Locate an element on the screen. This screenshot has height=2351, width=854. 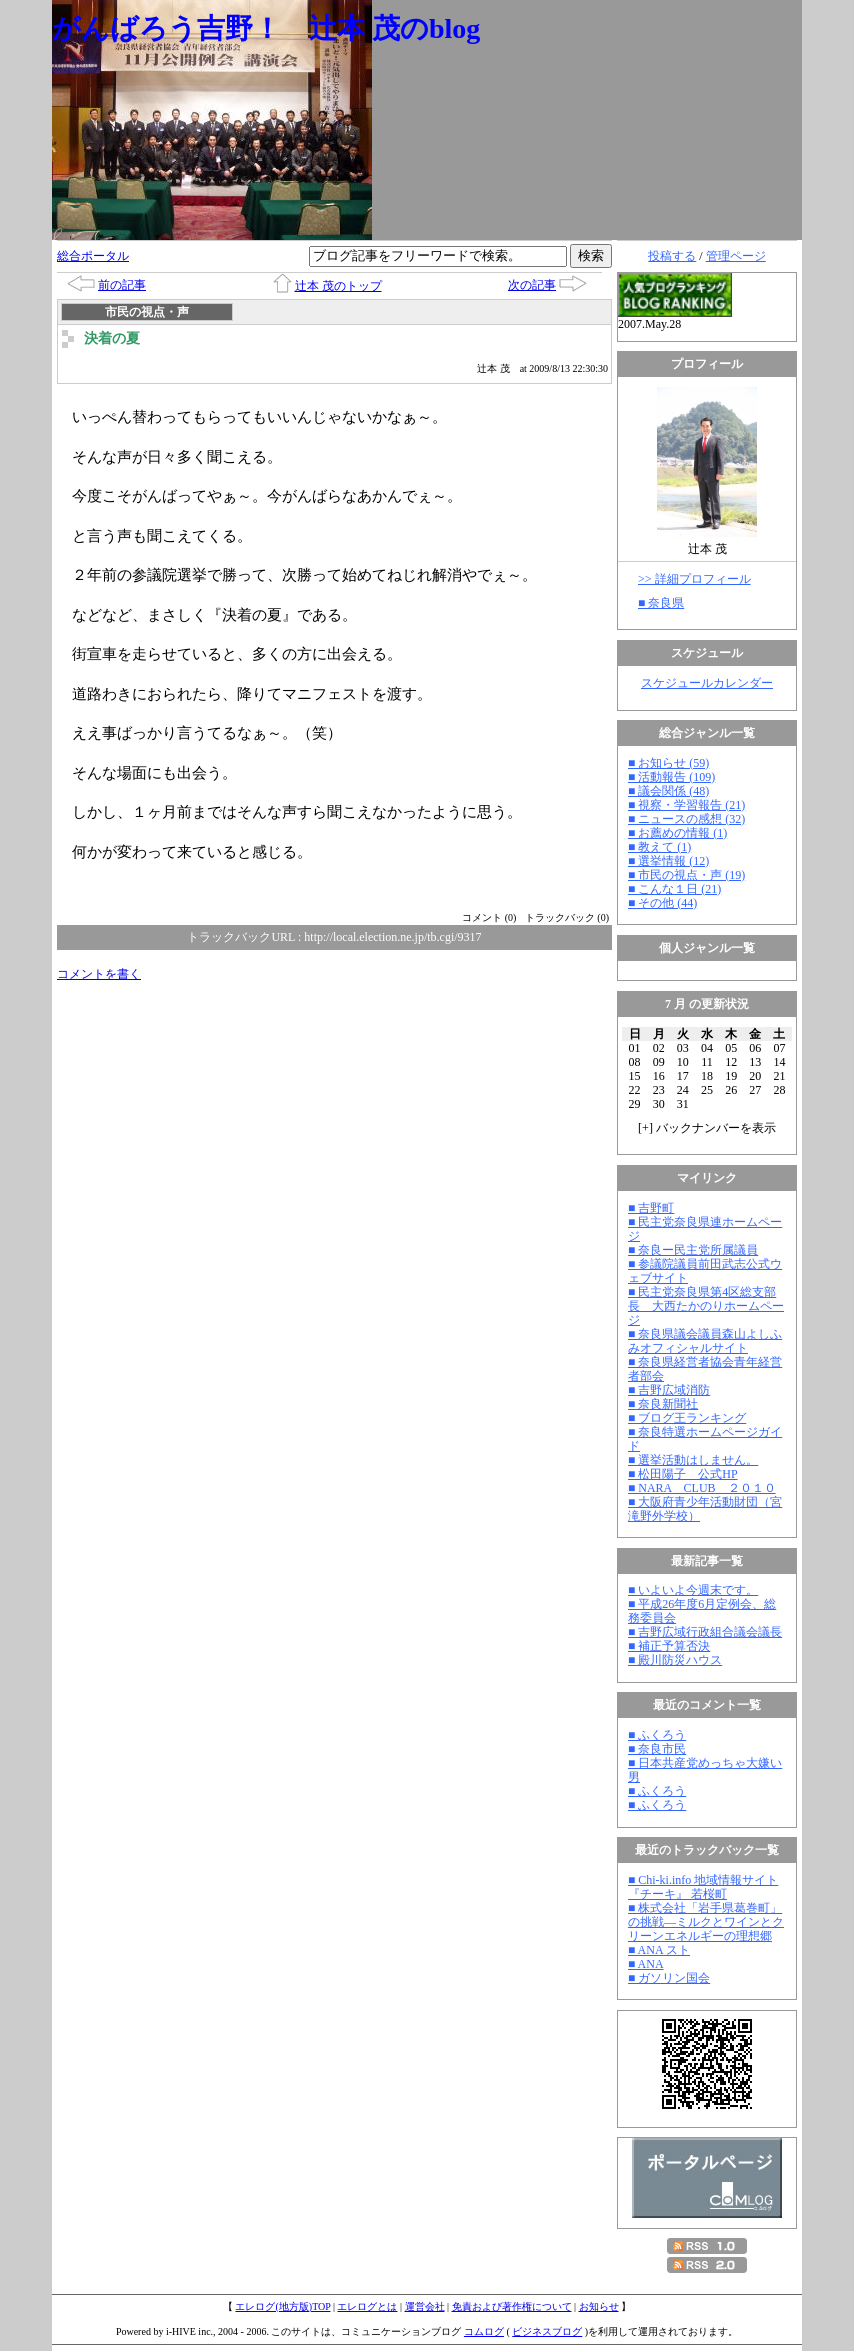
■ NARA CLUB ２０１０ is located at coordinates (702, 1488).